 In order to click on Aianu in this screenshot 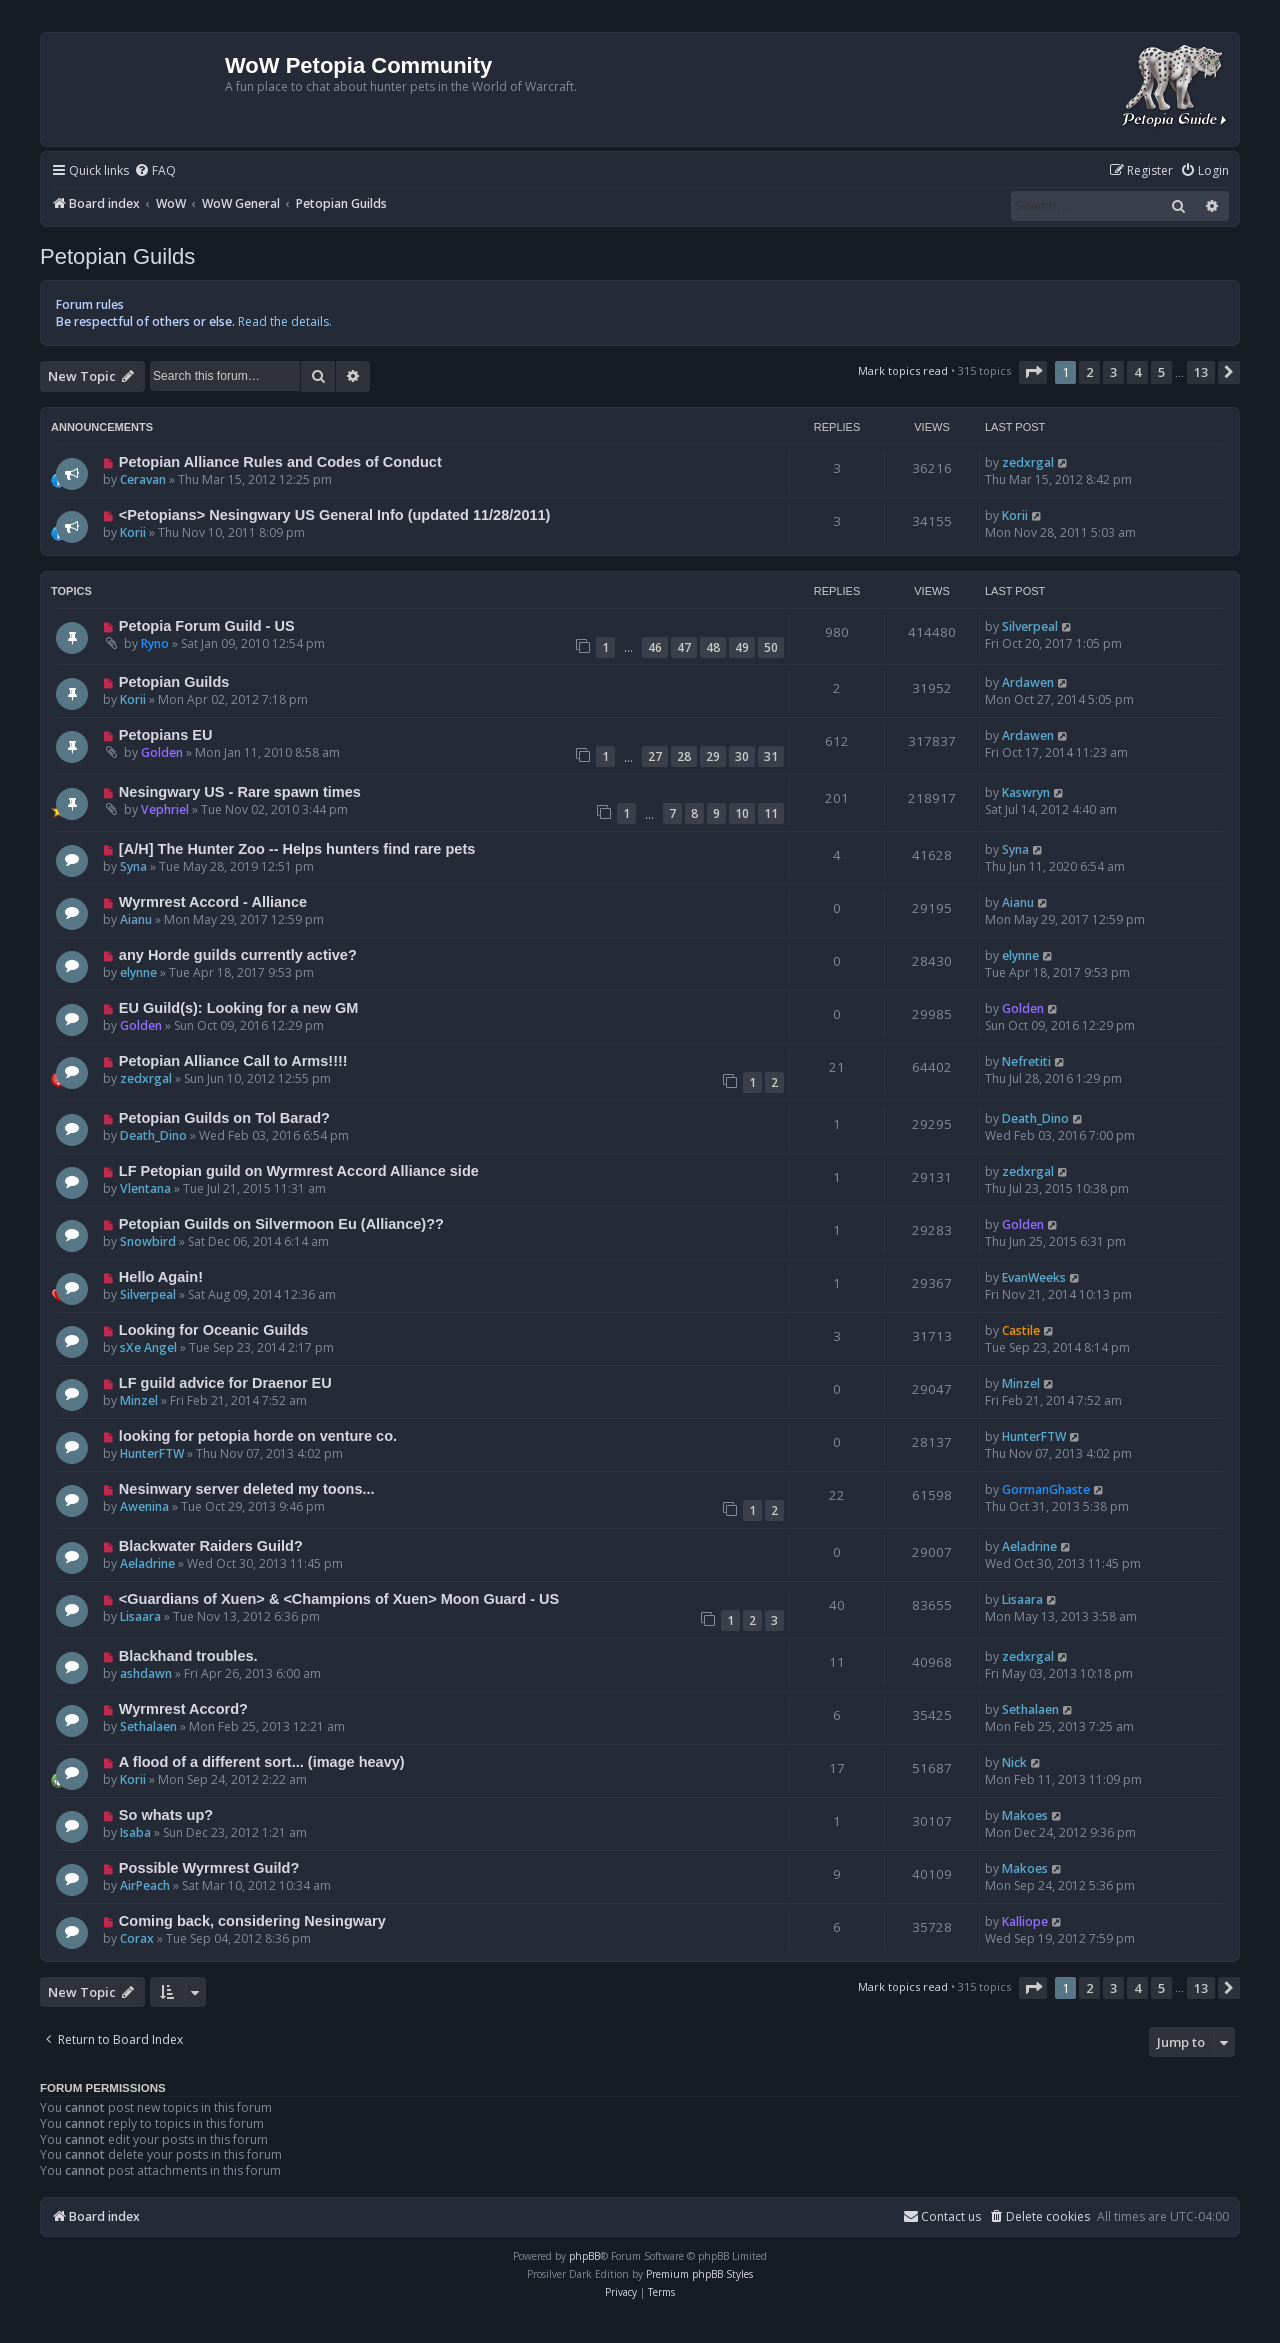, I will do `click(136, 919)`.